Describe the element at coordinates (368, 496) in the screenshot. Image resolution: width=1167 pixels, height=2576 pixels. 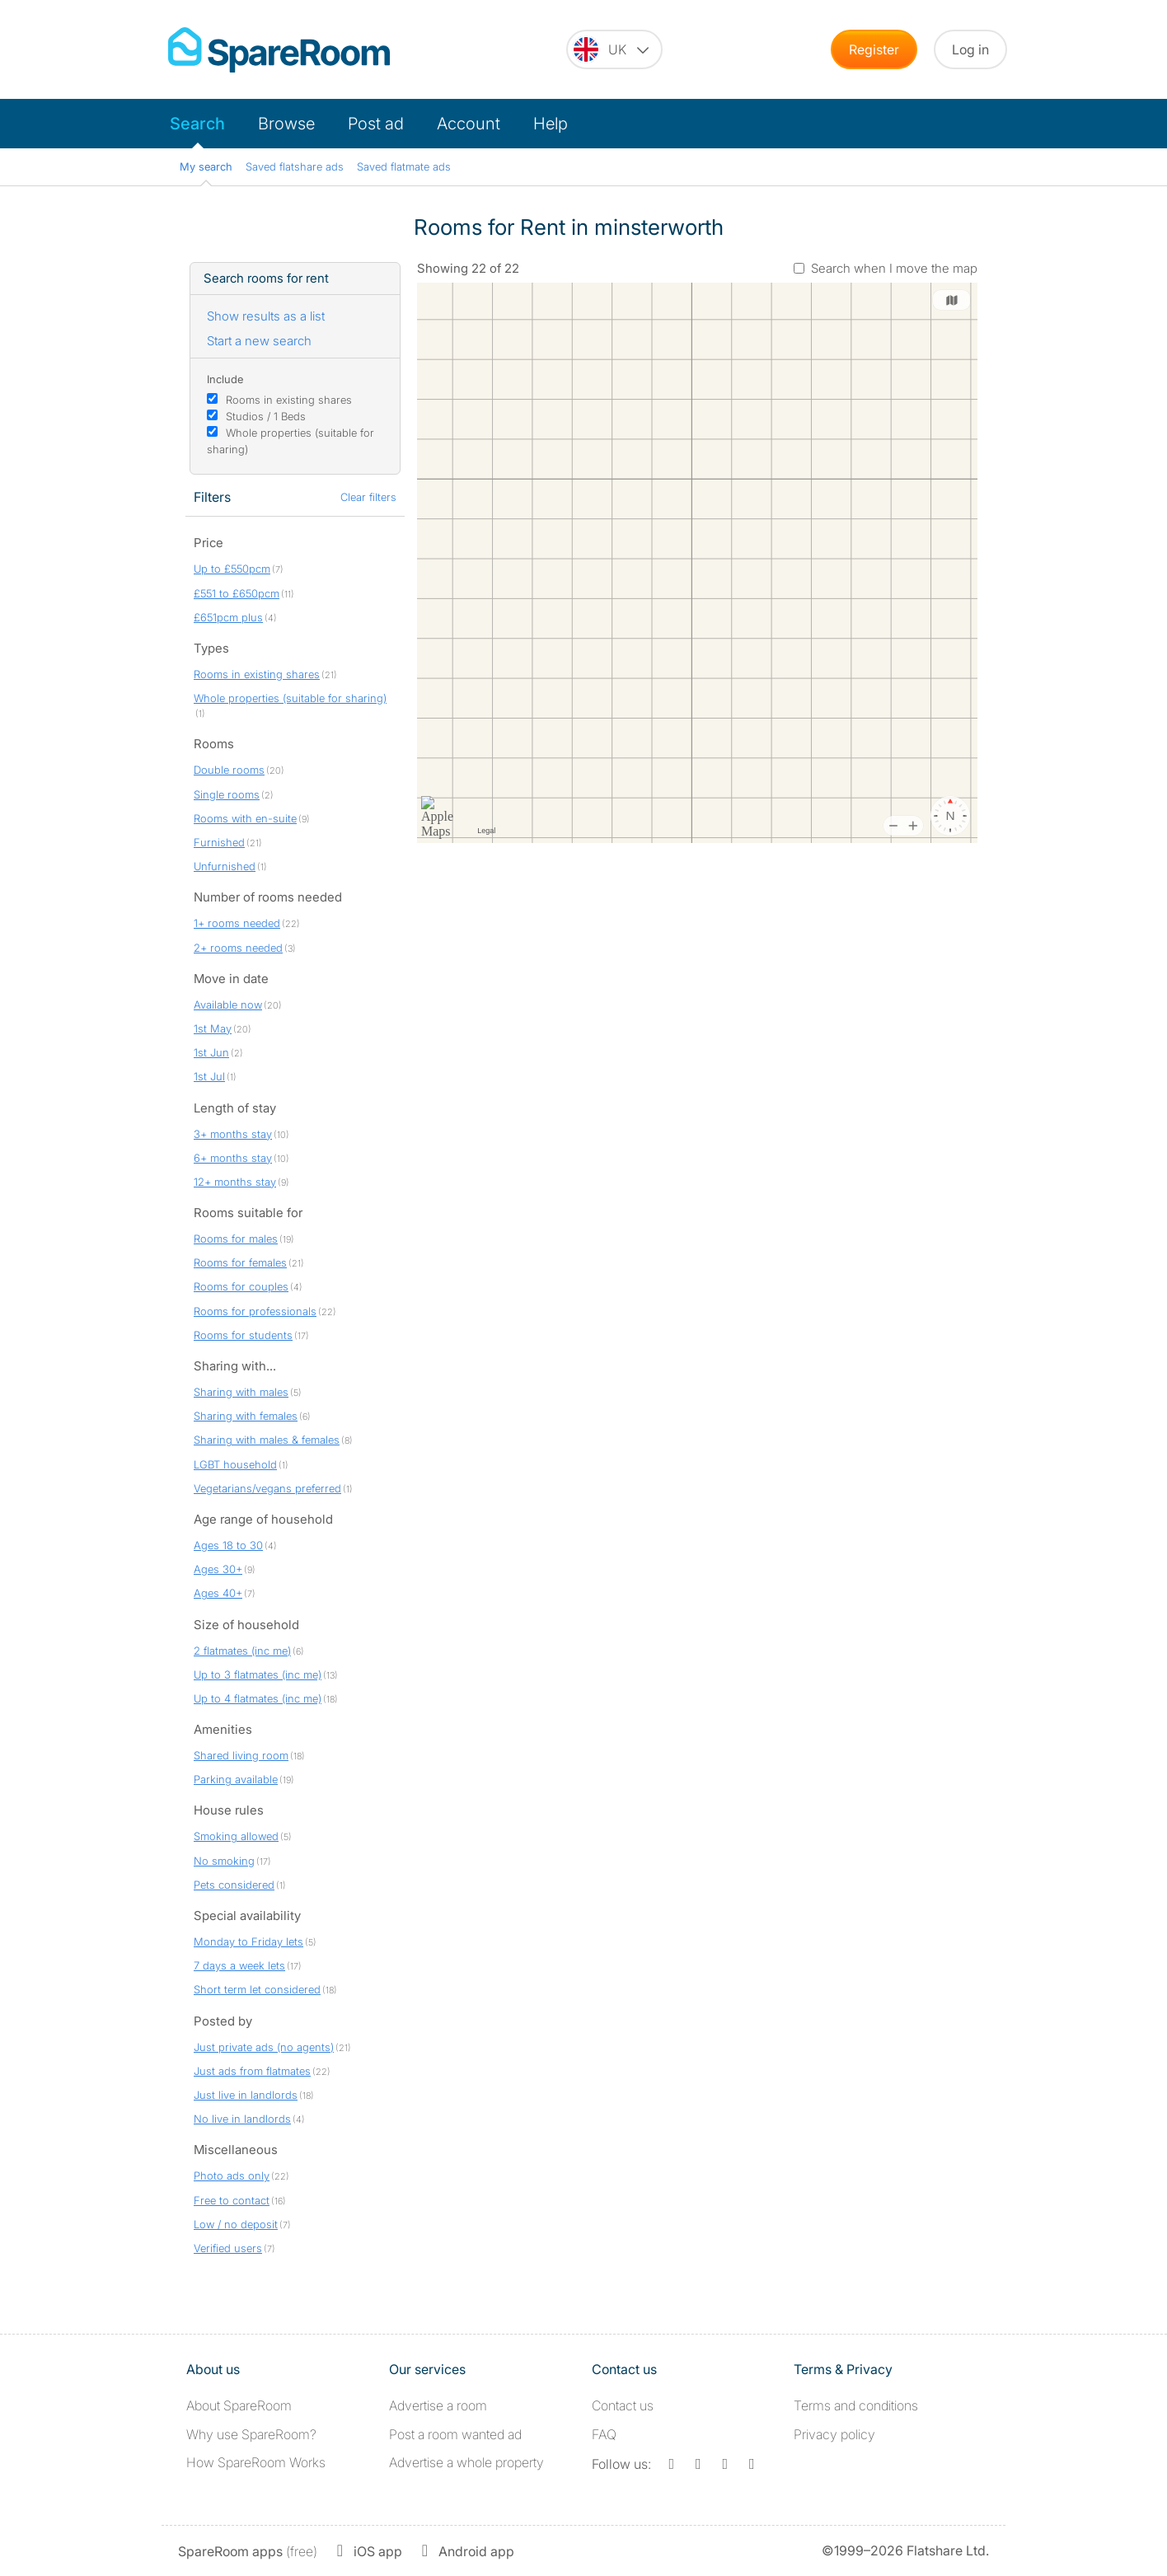
I see `Clear filters` at that location.